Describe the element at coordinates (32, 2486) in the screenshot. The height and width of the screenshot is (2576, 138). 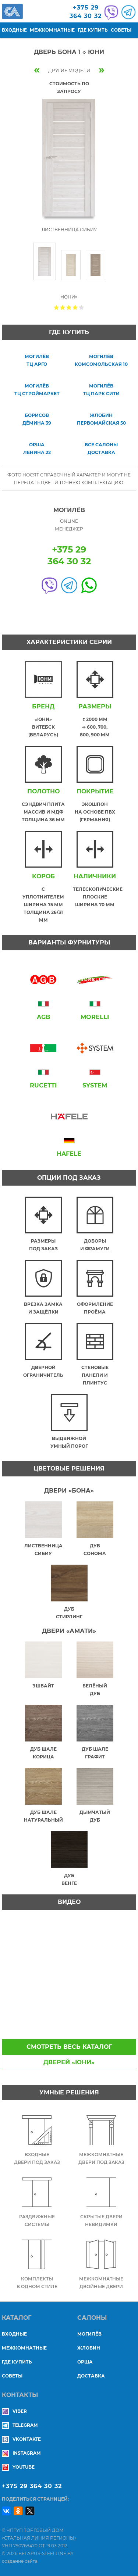
I see `+375 29 364 30 32` at that location.